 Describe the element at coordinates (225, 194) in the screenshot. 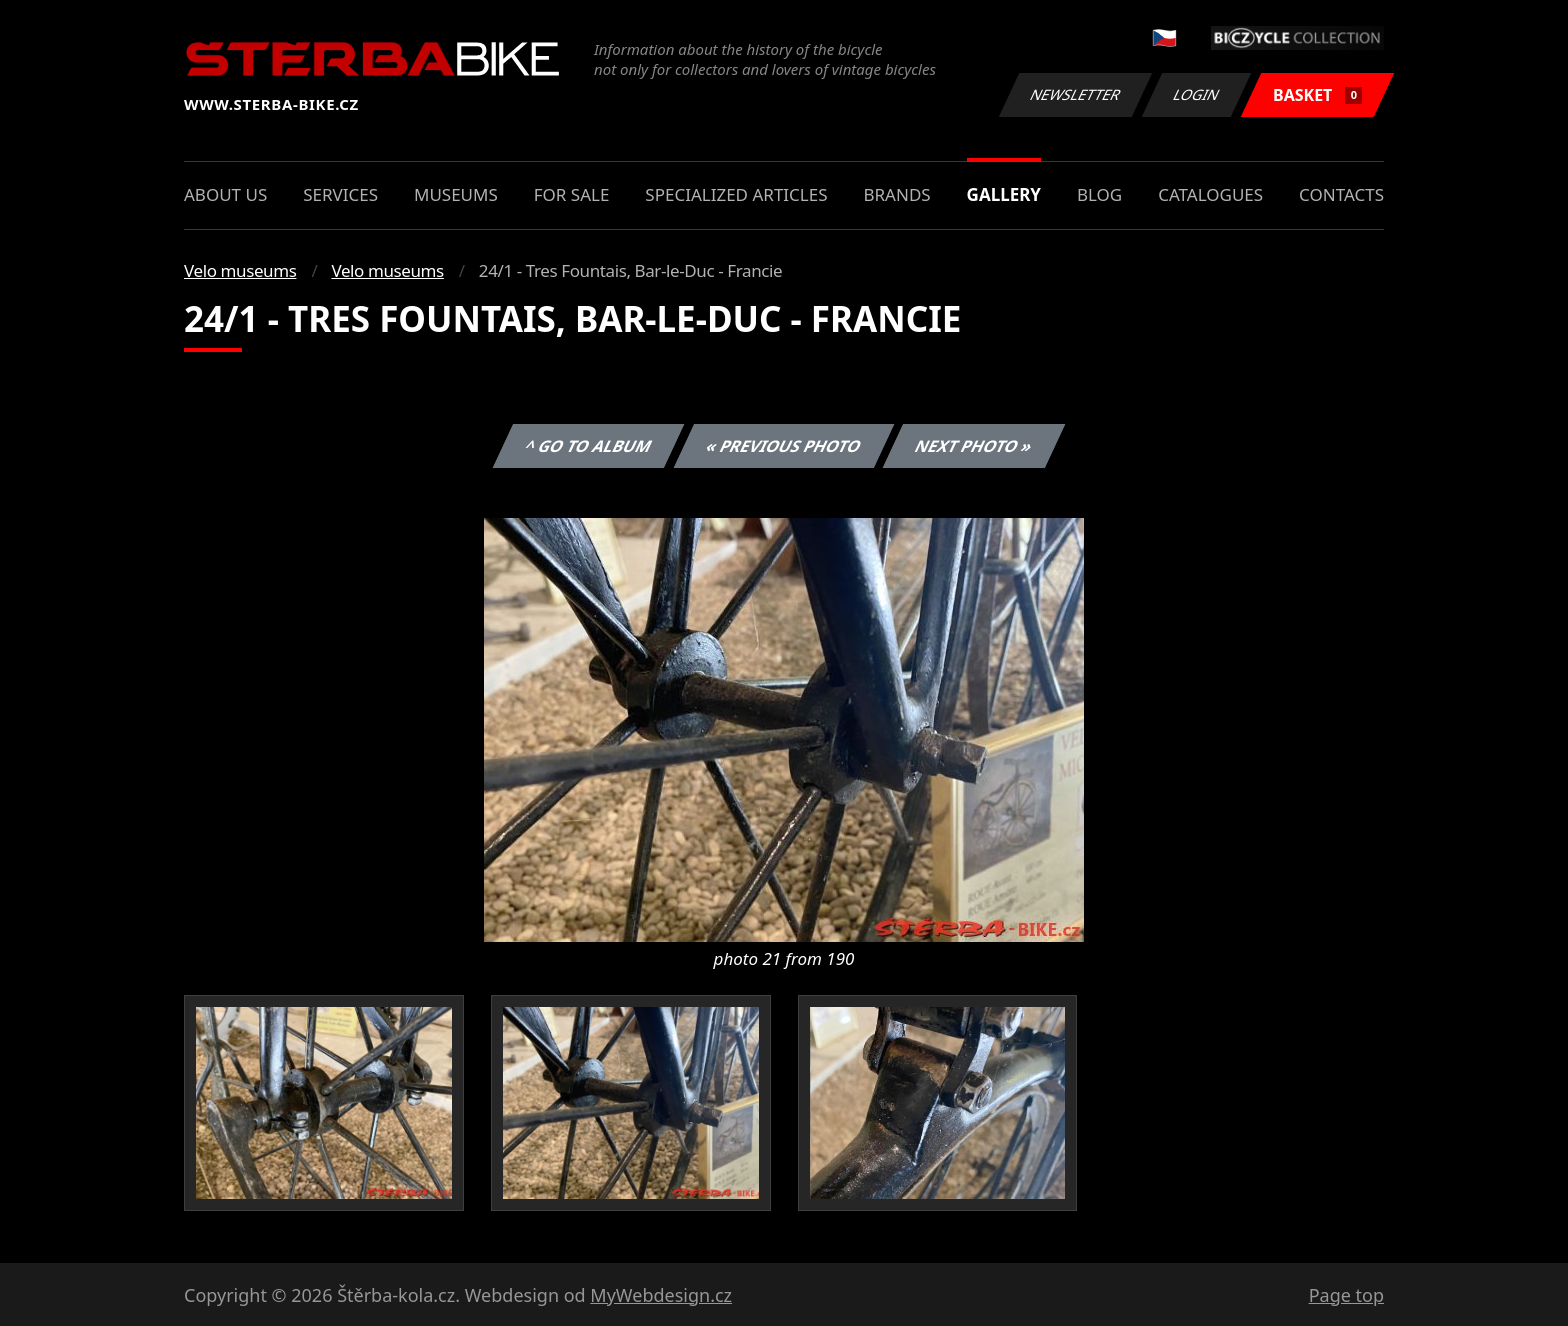

I see `About us` at that location.